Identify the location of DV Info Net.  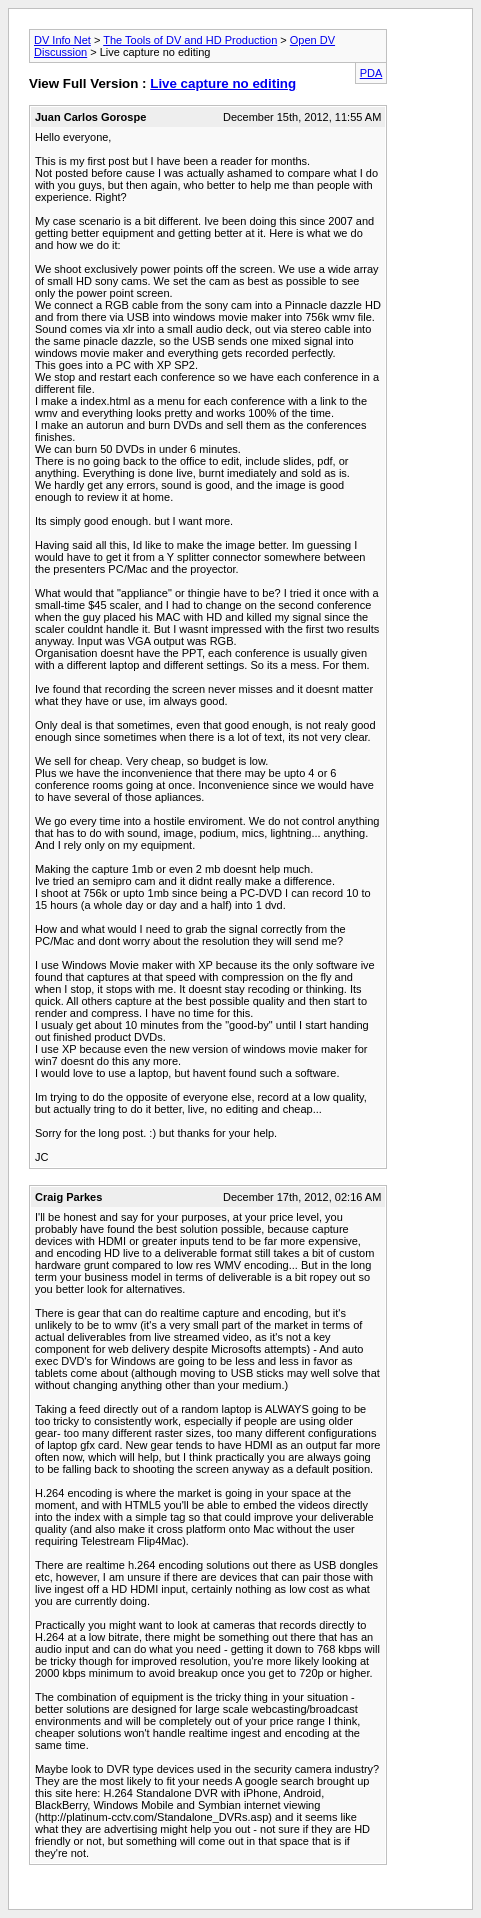
(62, 40).